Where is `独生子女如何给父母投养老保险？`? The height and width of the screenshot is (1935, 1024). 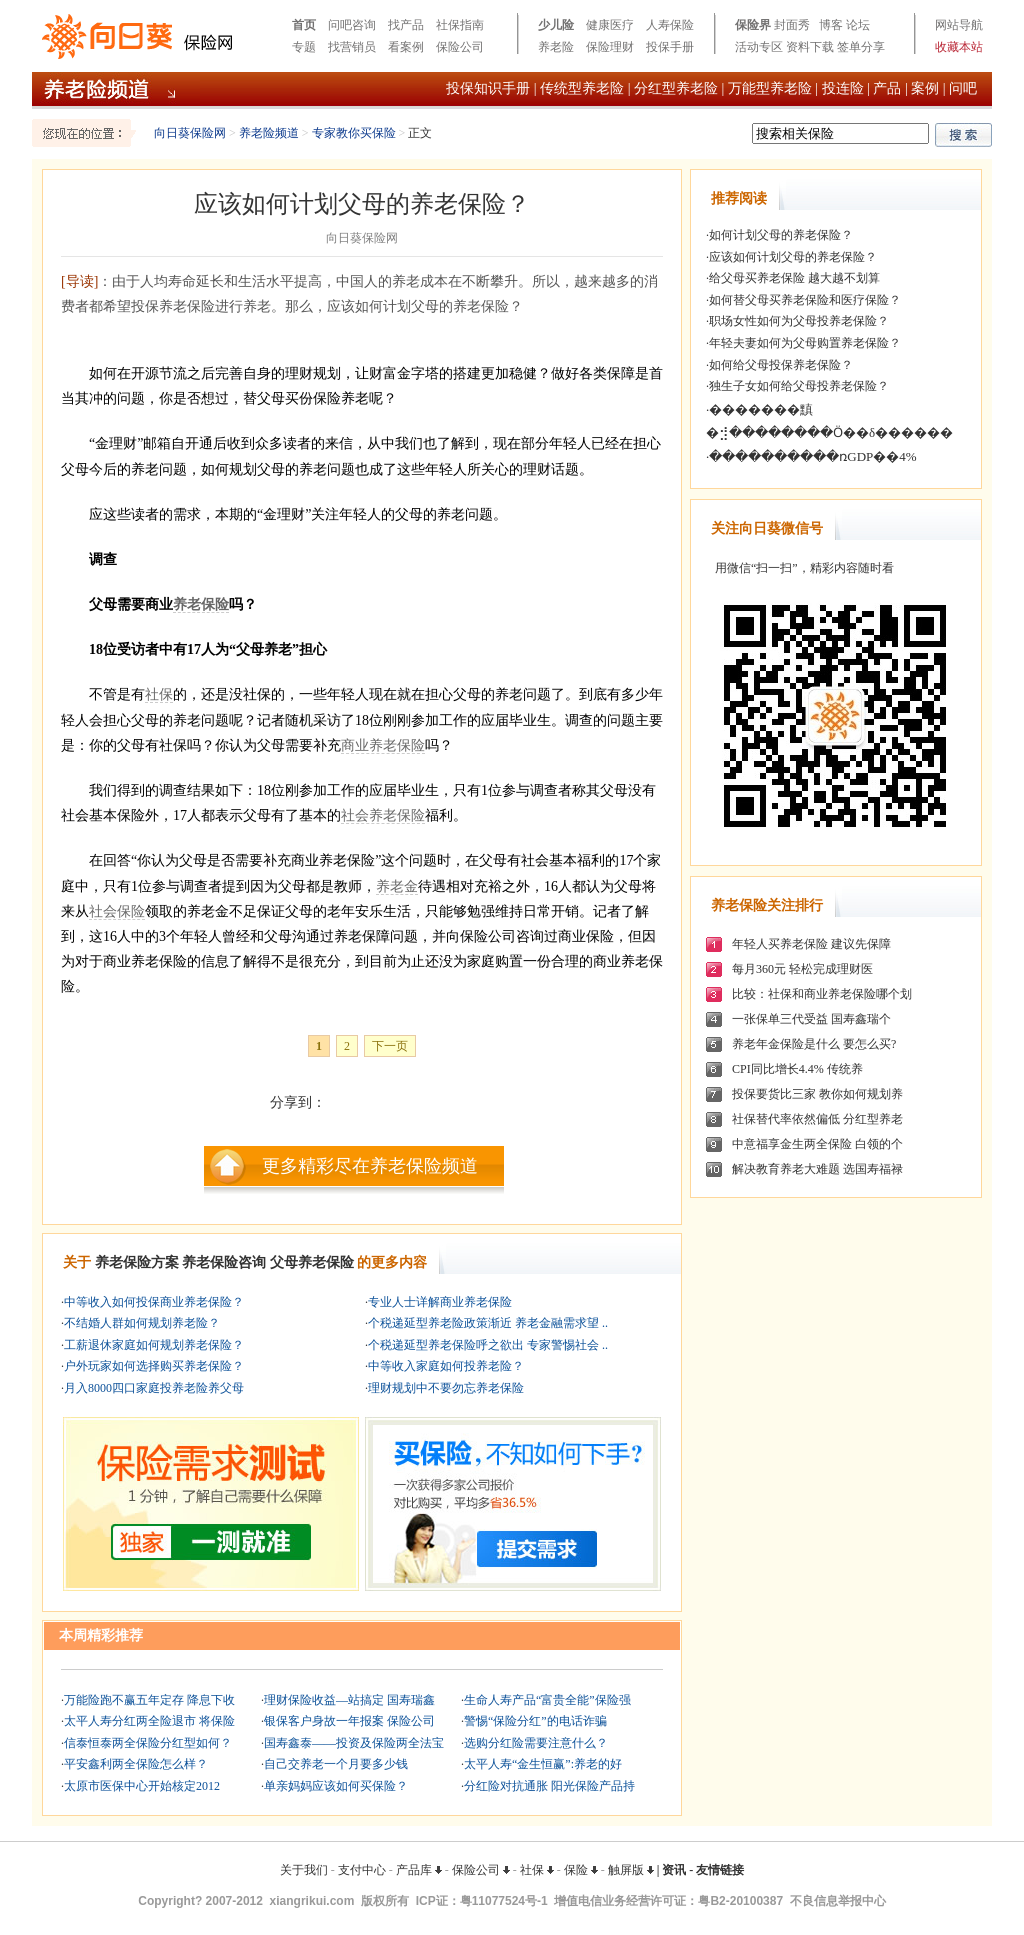
独生子女如何给父母投养老保险？ is located at coordinates (799, 386).